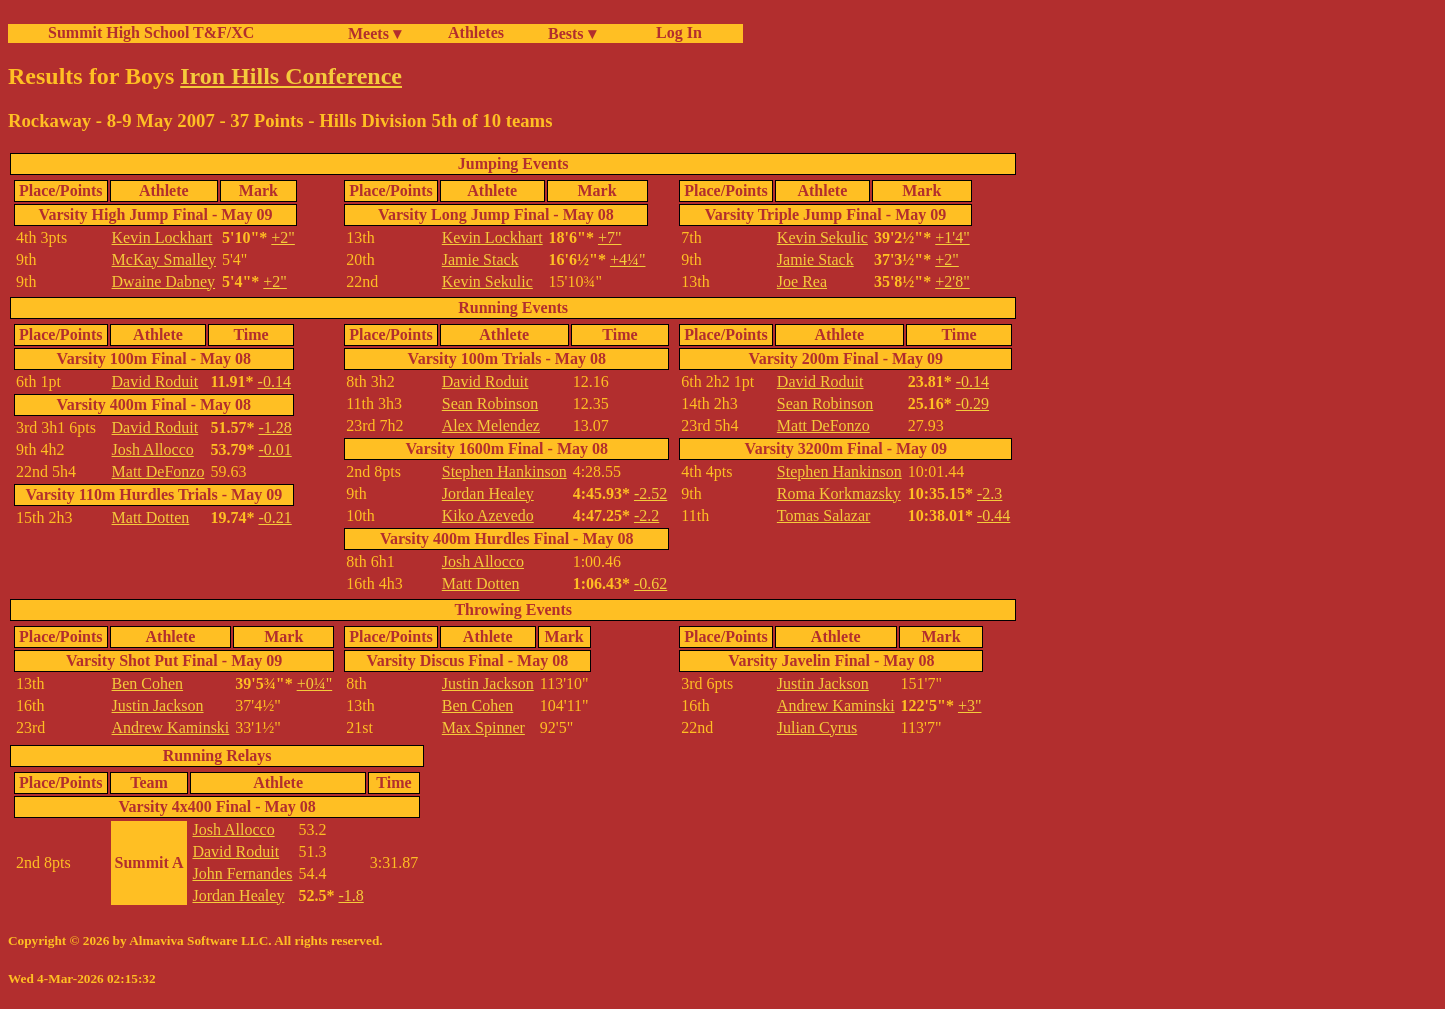  I want to click on -1.8, so click(350, 895).